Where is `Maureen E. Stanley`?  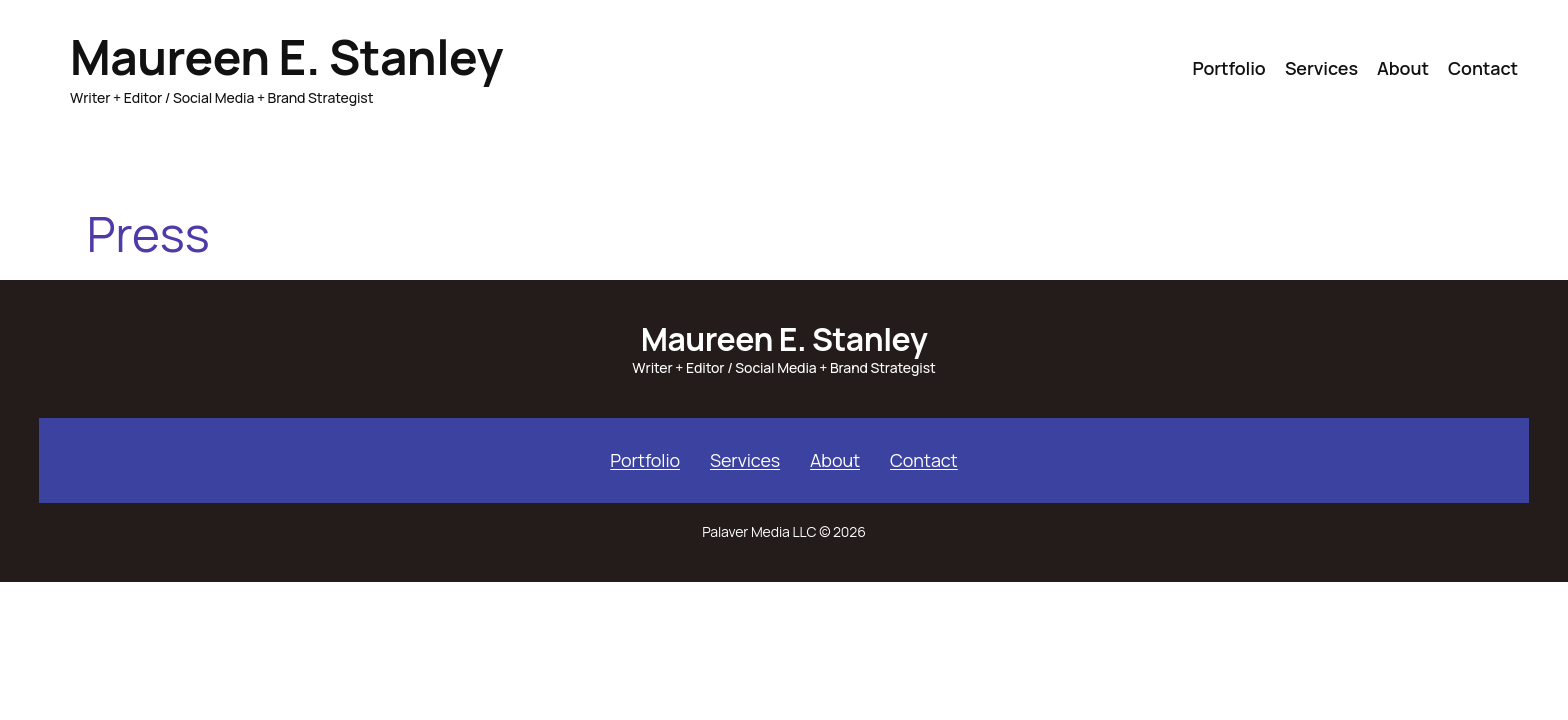 Maureen E. Stanley is located at coordinates (286, 56).